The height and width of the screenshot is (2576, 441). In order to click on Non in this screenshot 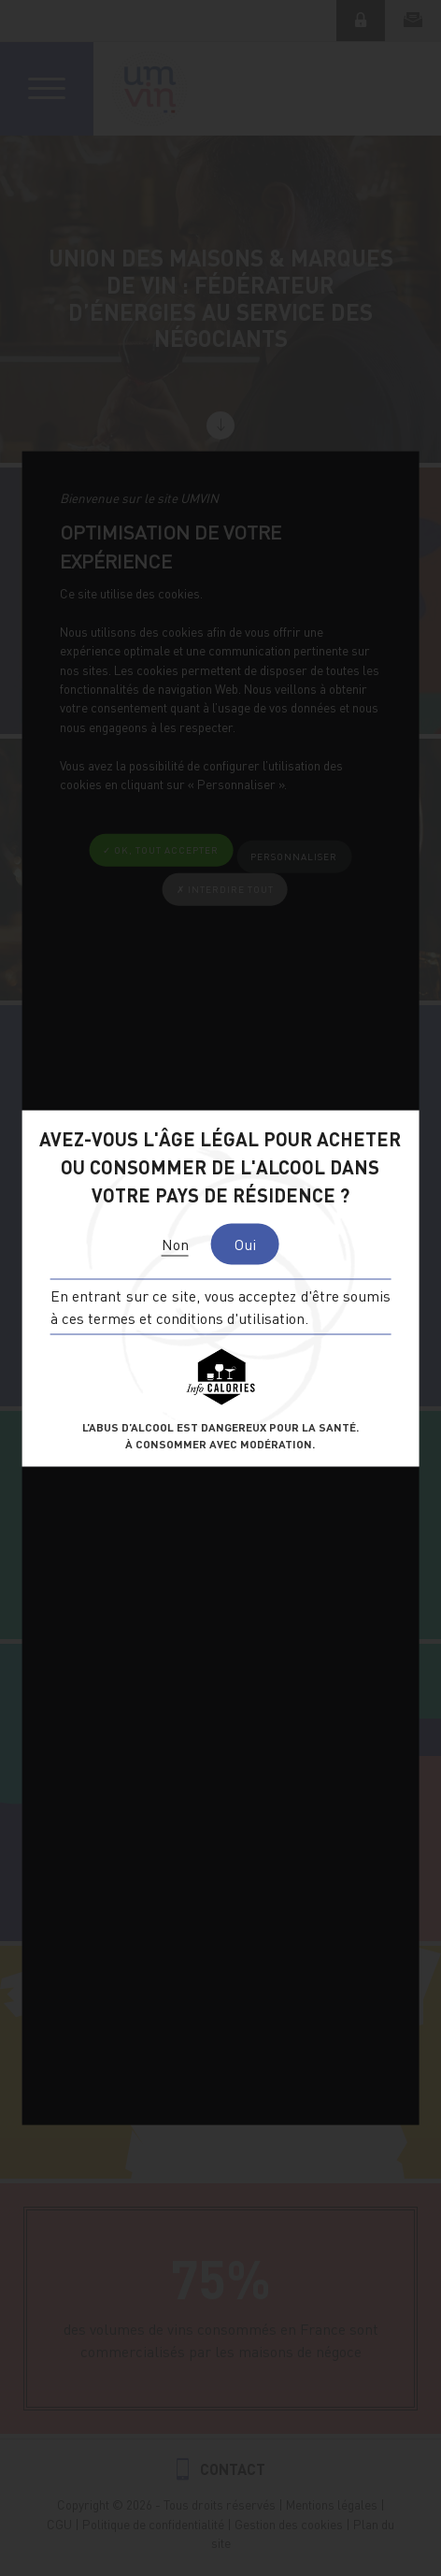, I will do `click(175, 1243)`.